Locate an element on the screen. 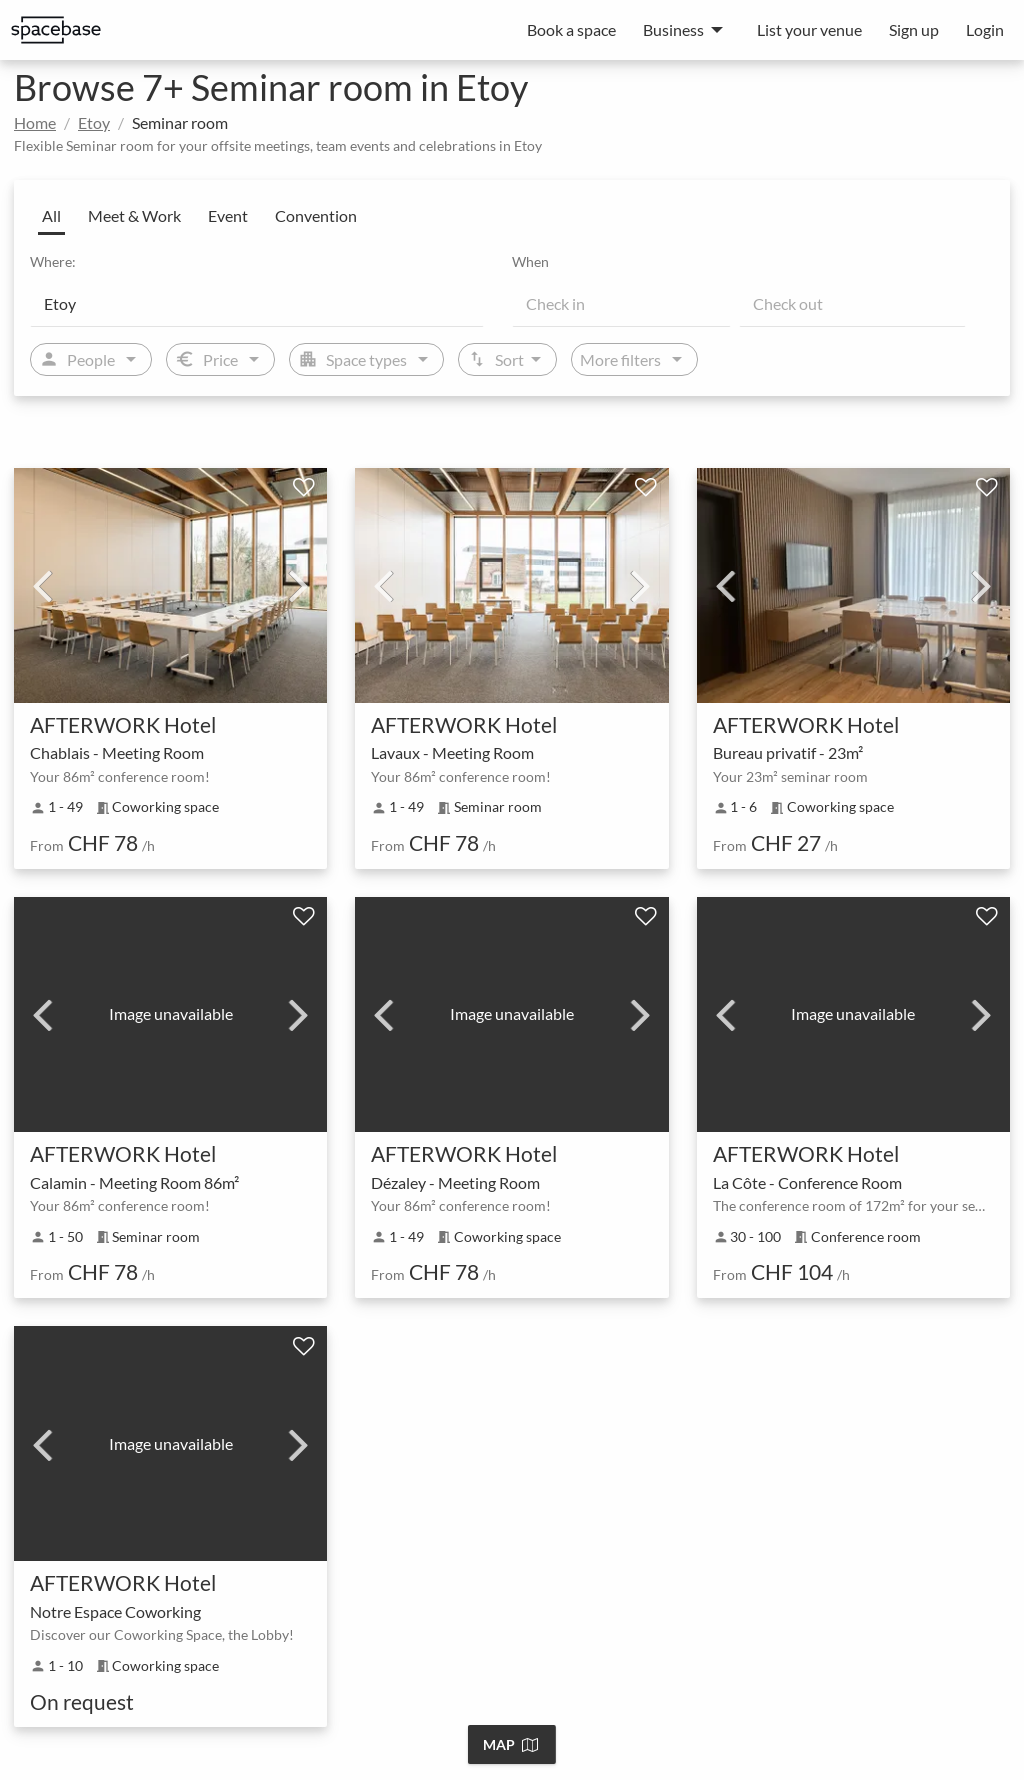 This screenshot has height=1780, width=1024. Event is located at coordinates (228, 215).